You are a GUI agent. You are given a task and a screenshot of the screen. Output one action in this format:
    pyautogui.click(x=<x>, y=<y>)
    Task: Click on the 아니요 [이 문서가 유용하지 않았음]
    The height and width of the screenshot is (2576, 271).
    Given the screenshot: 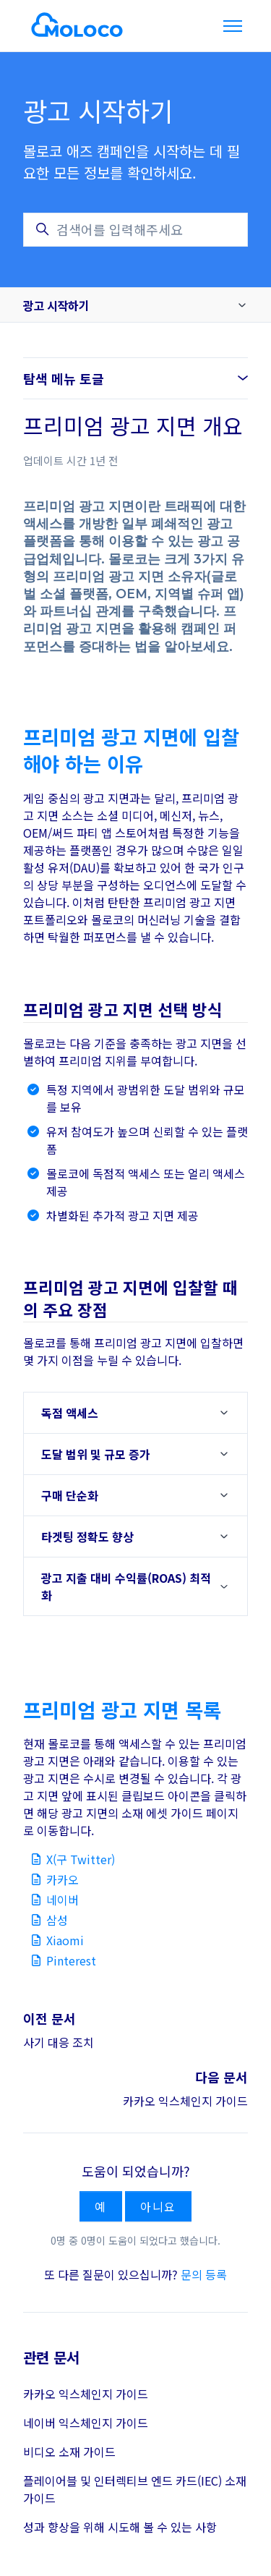 What is the action you would take?
    pyautogui.click(x=158, y=2206)
    